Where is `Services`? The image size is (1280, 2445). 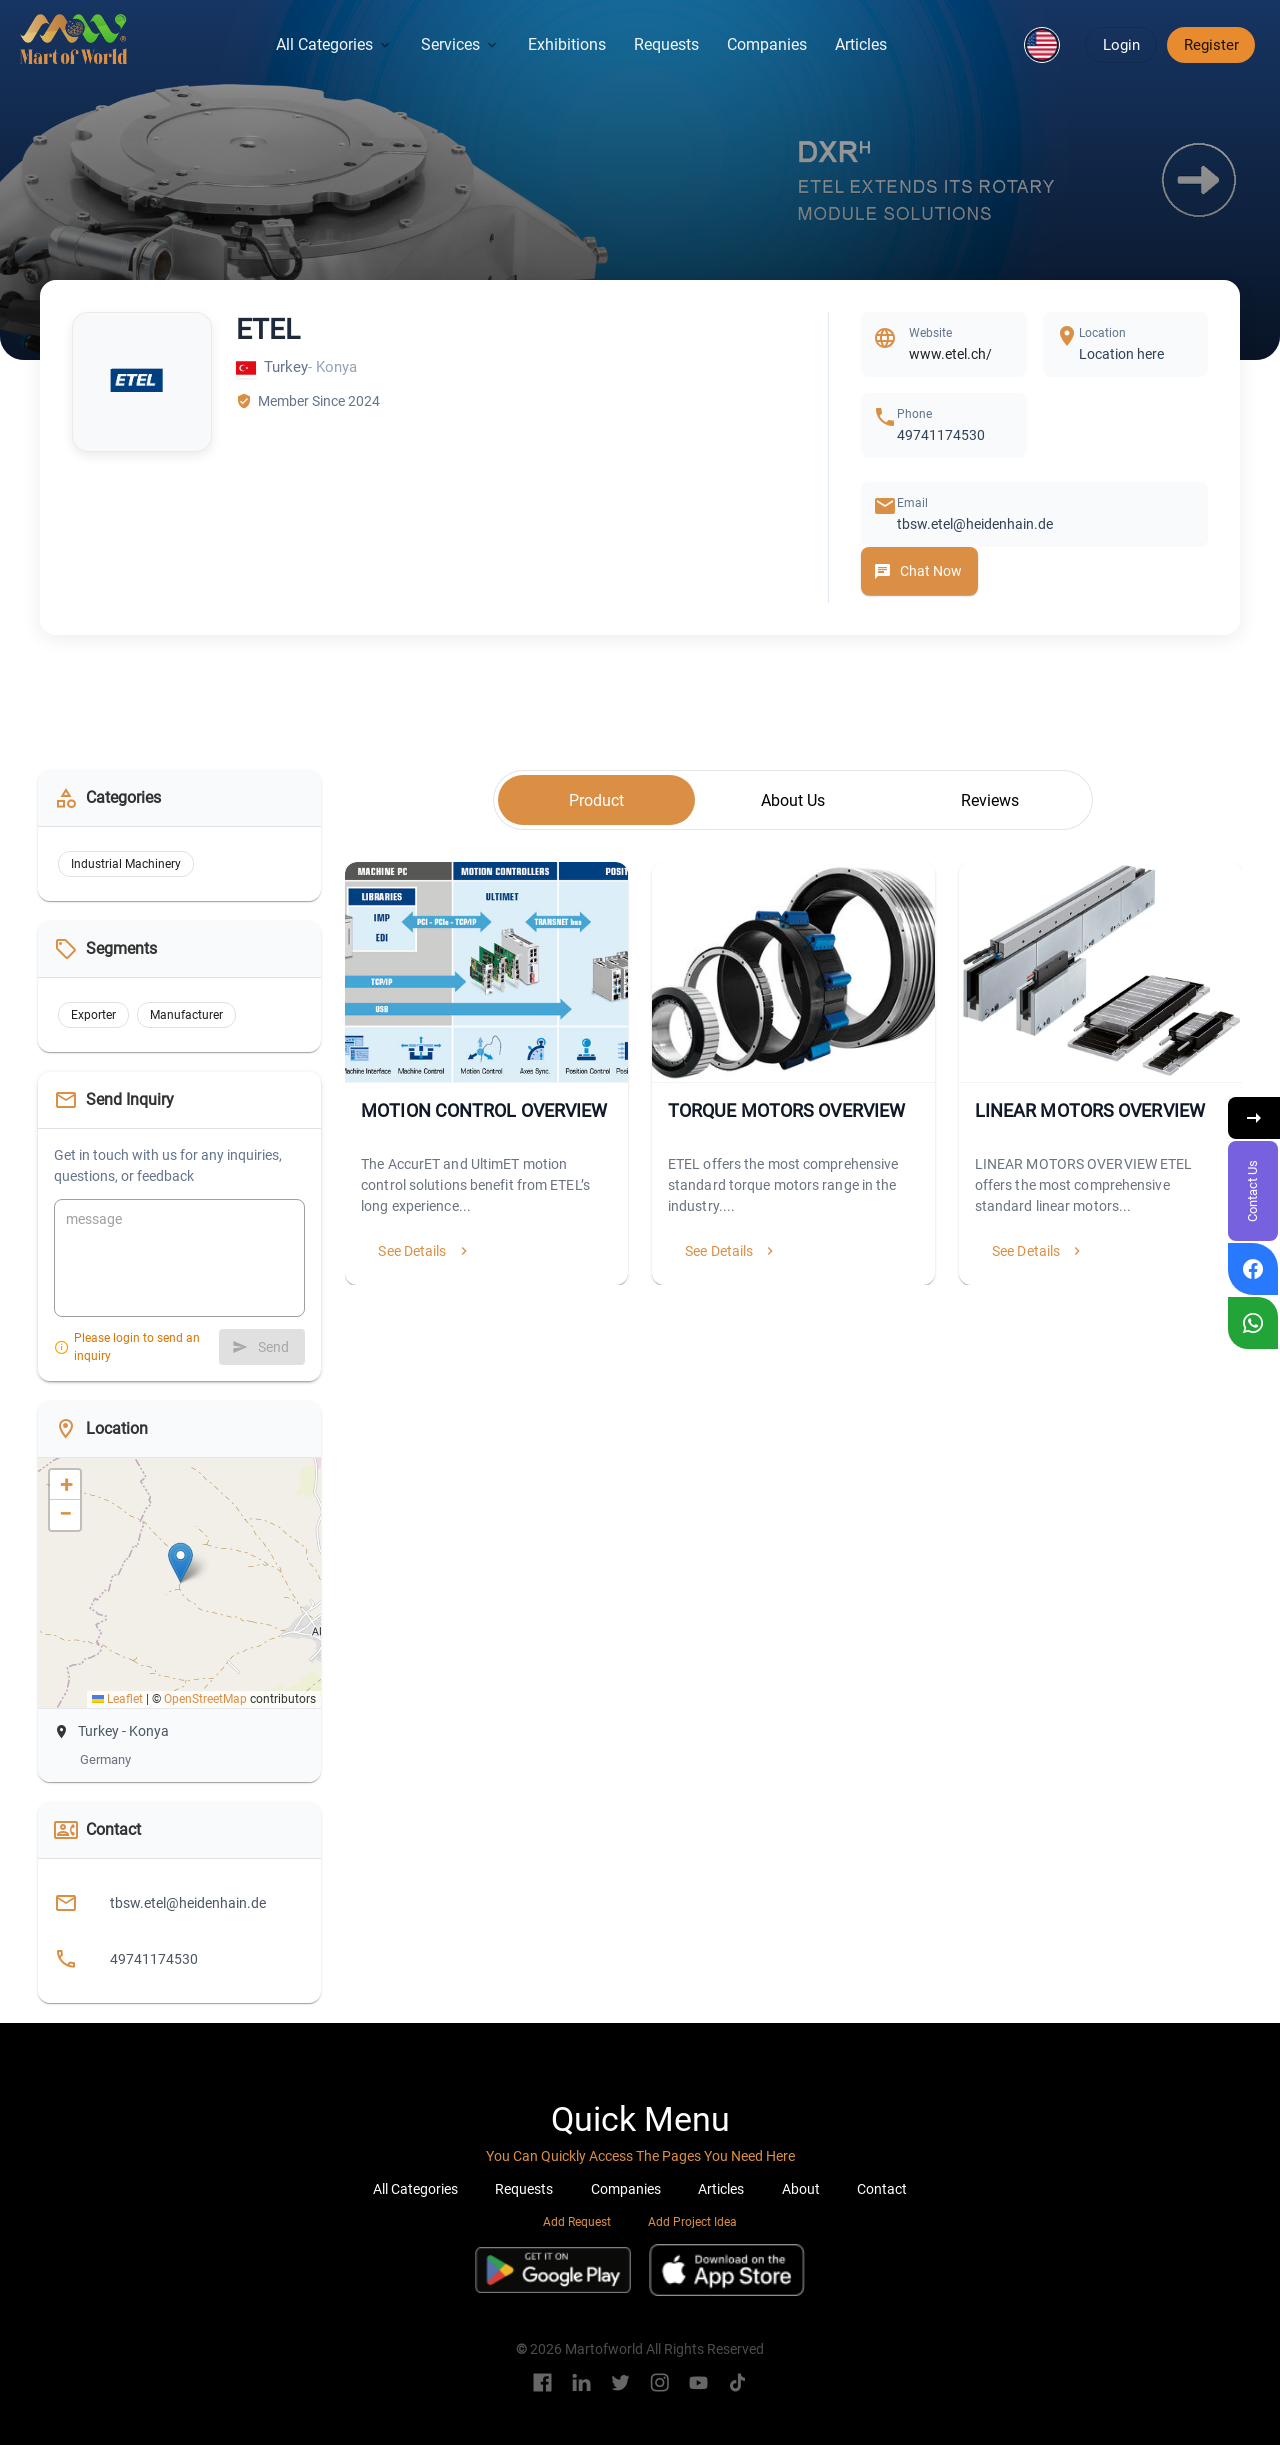
Services is located at coordinates (460, 44).